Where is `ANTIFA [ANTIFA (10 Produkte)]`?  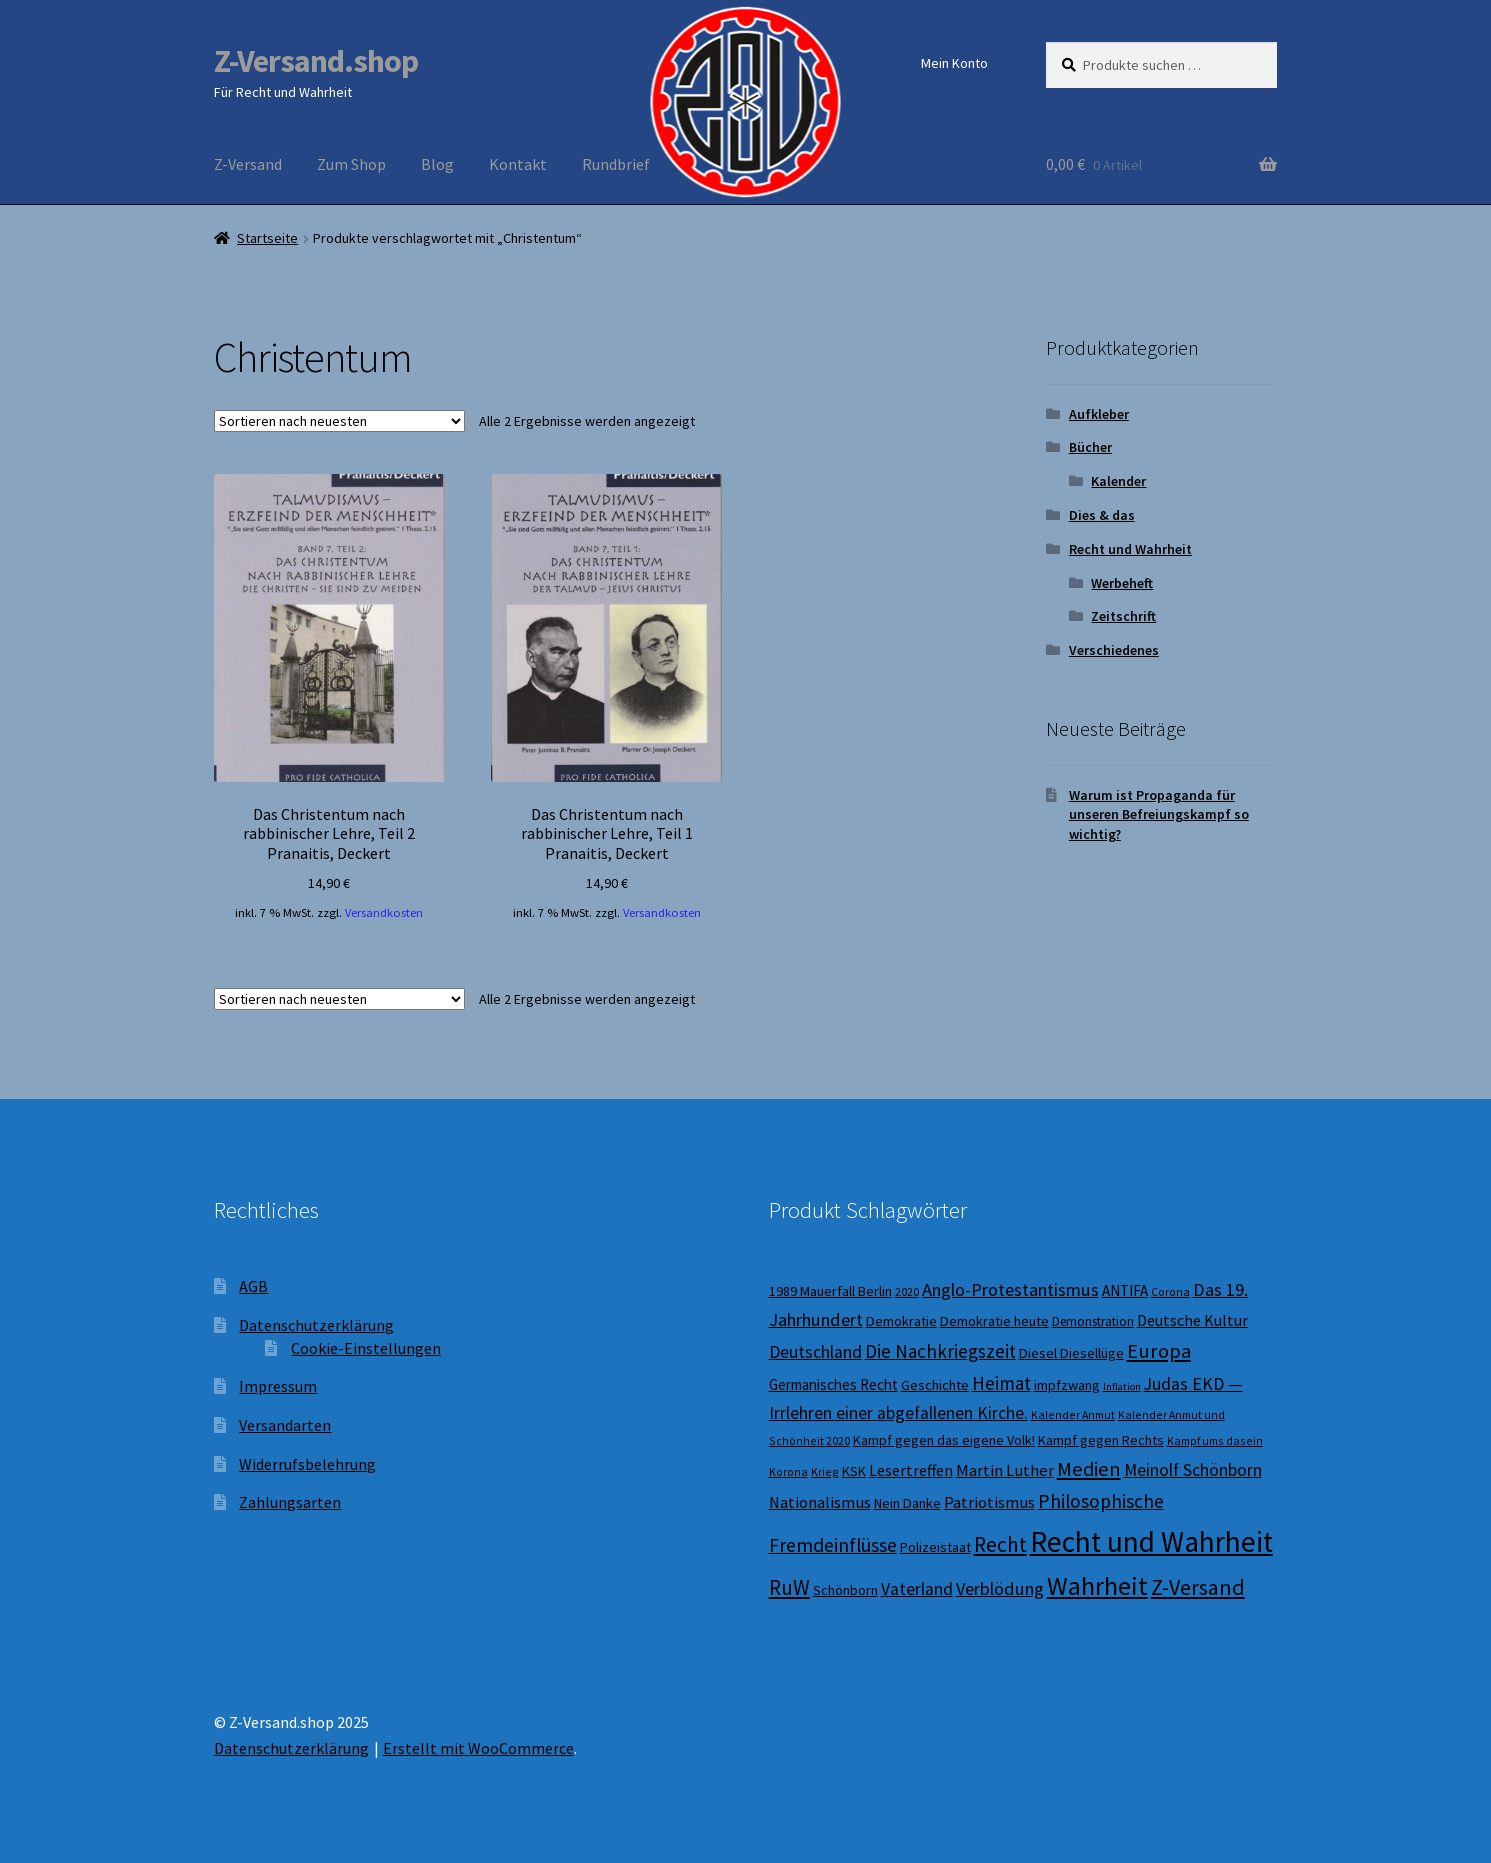
ANTIFA [ANTIFA (10 Produkte)] is located at coordinates (1125, 1290).